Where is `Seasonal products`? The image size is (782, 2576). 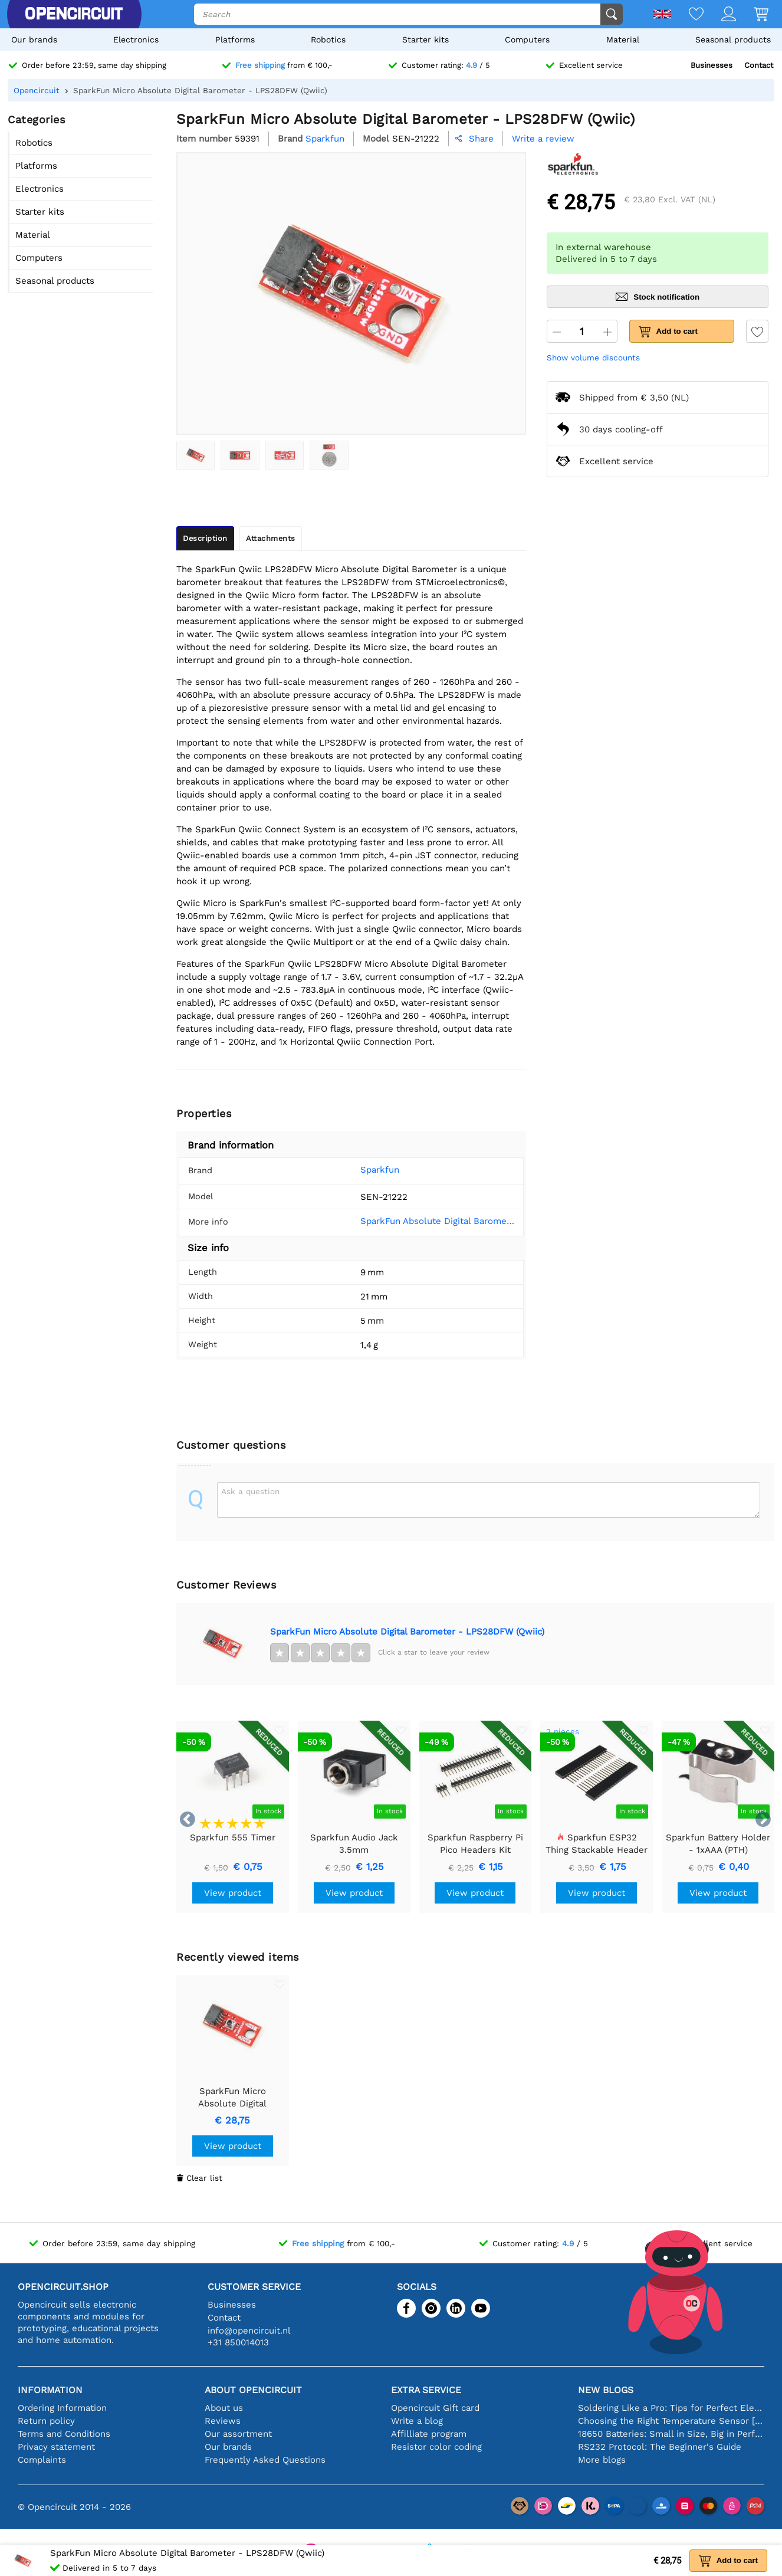 Seasonal products is located at coordinates (733, 39).